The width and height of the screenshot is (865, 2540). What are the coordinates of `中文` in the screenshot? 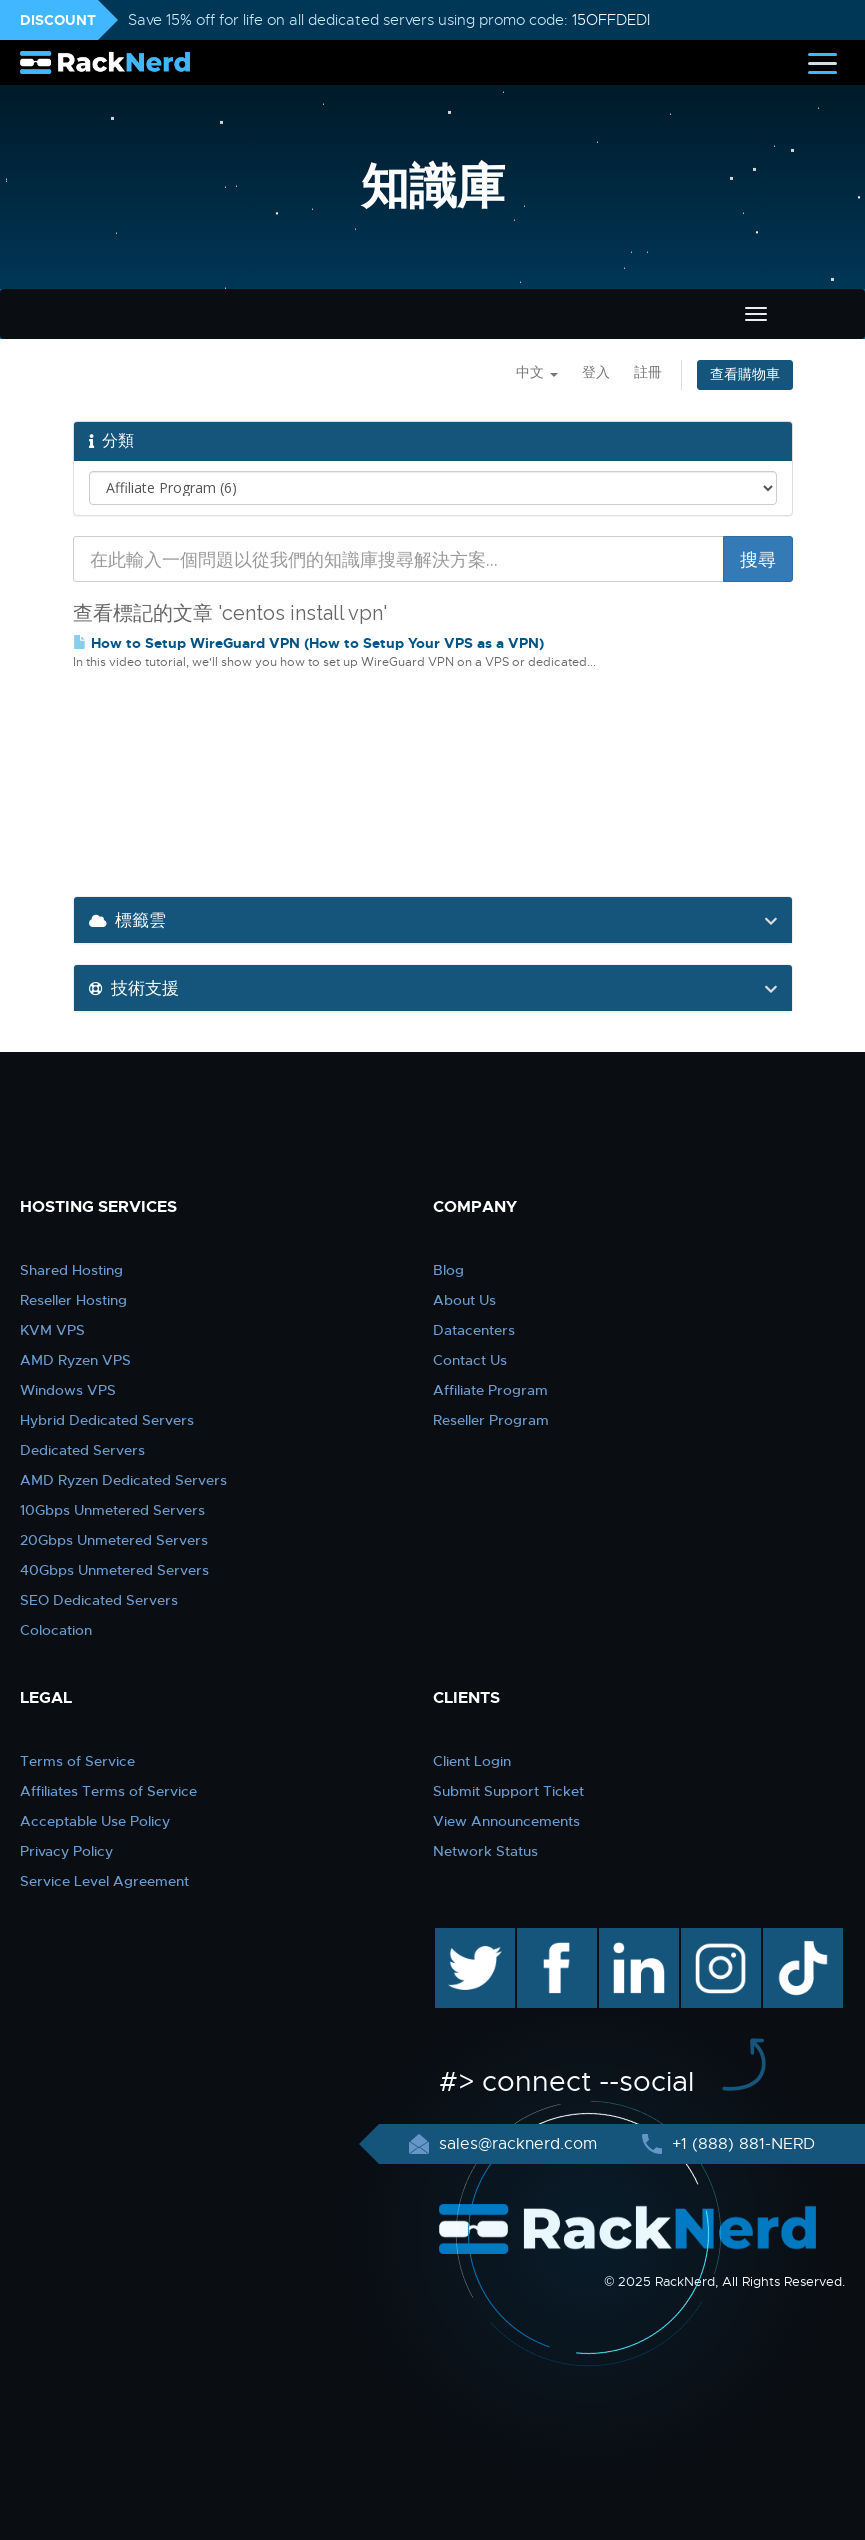 It's located at (537, 372).